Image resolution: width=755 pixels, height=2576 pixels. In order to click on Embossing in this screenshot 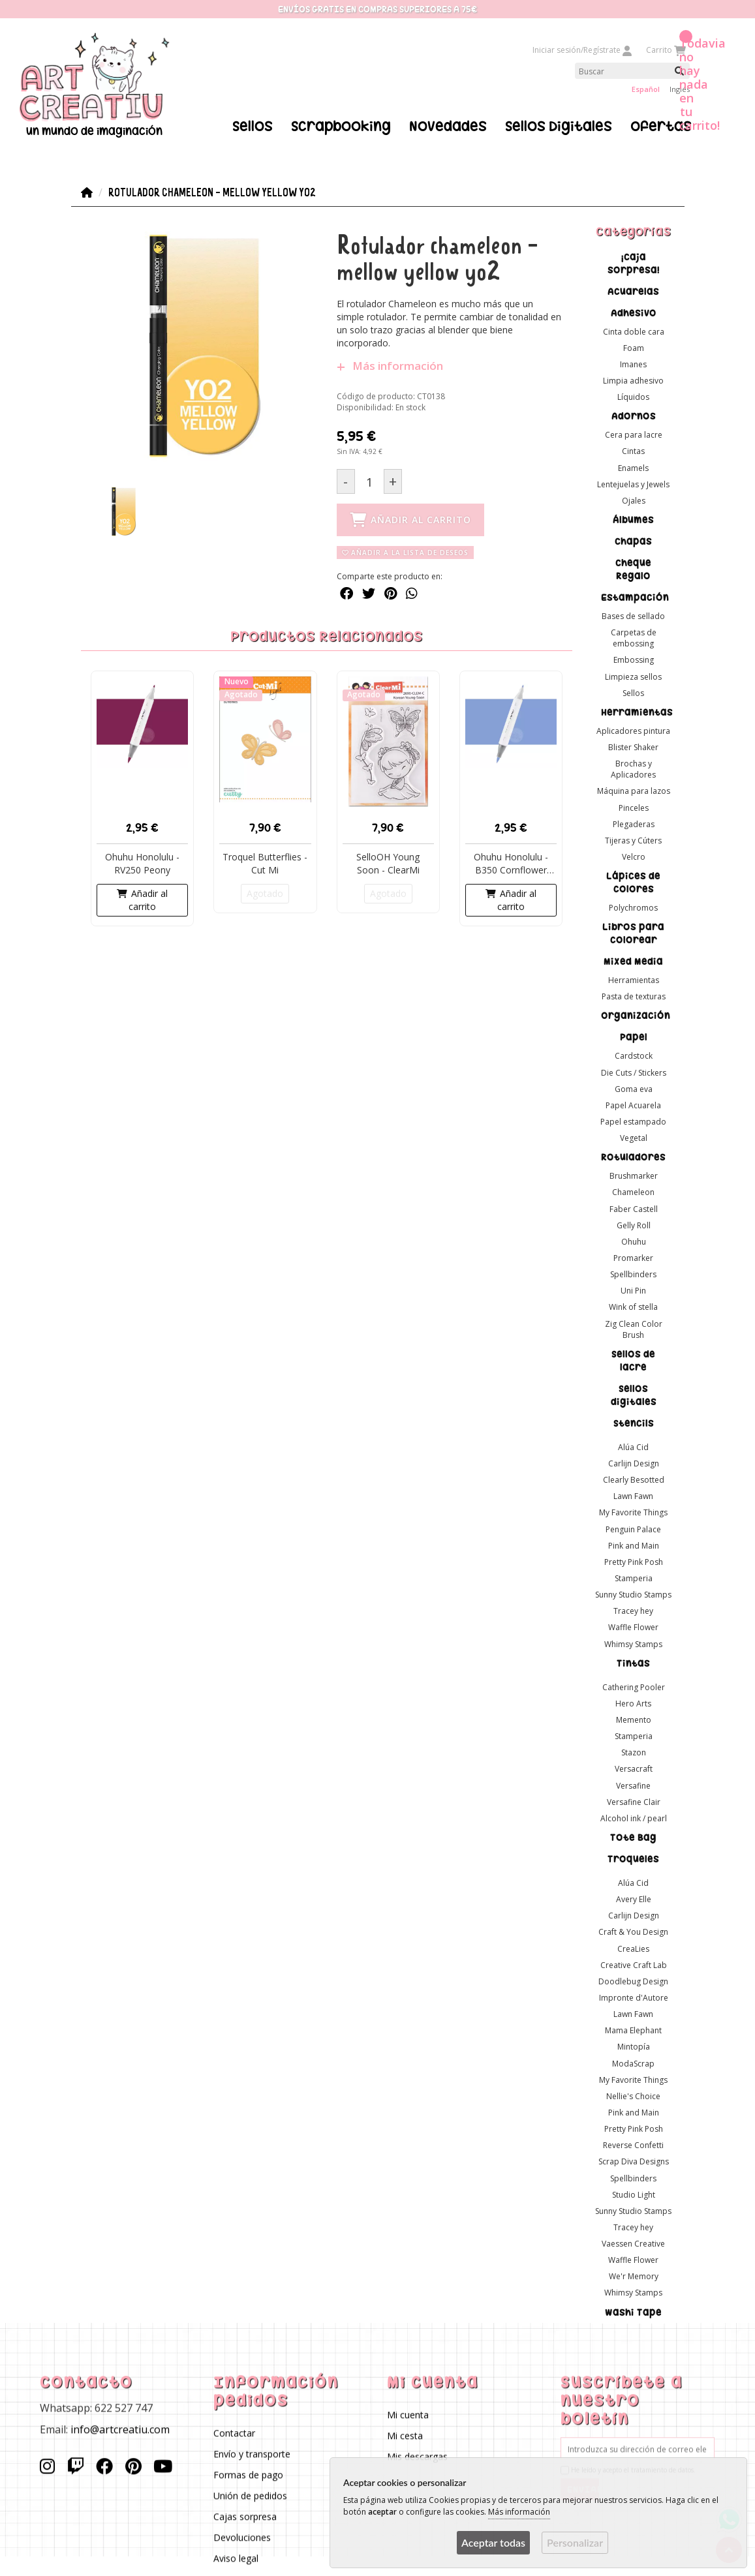, I will do `click(633, 659)`.